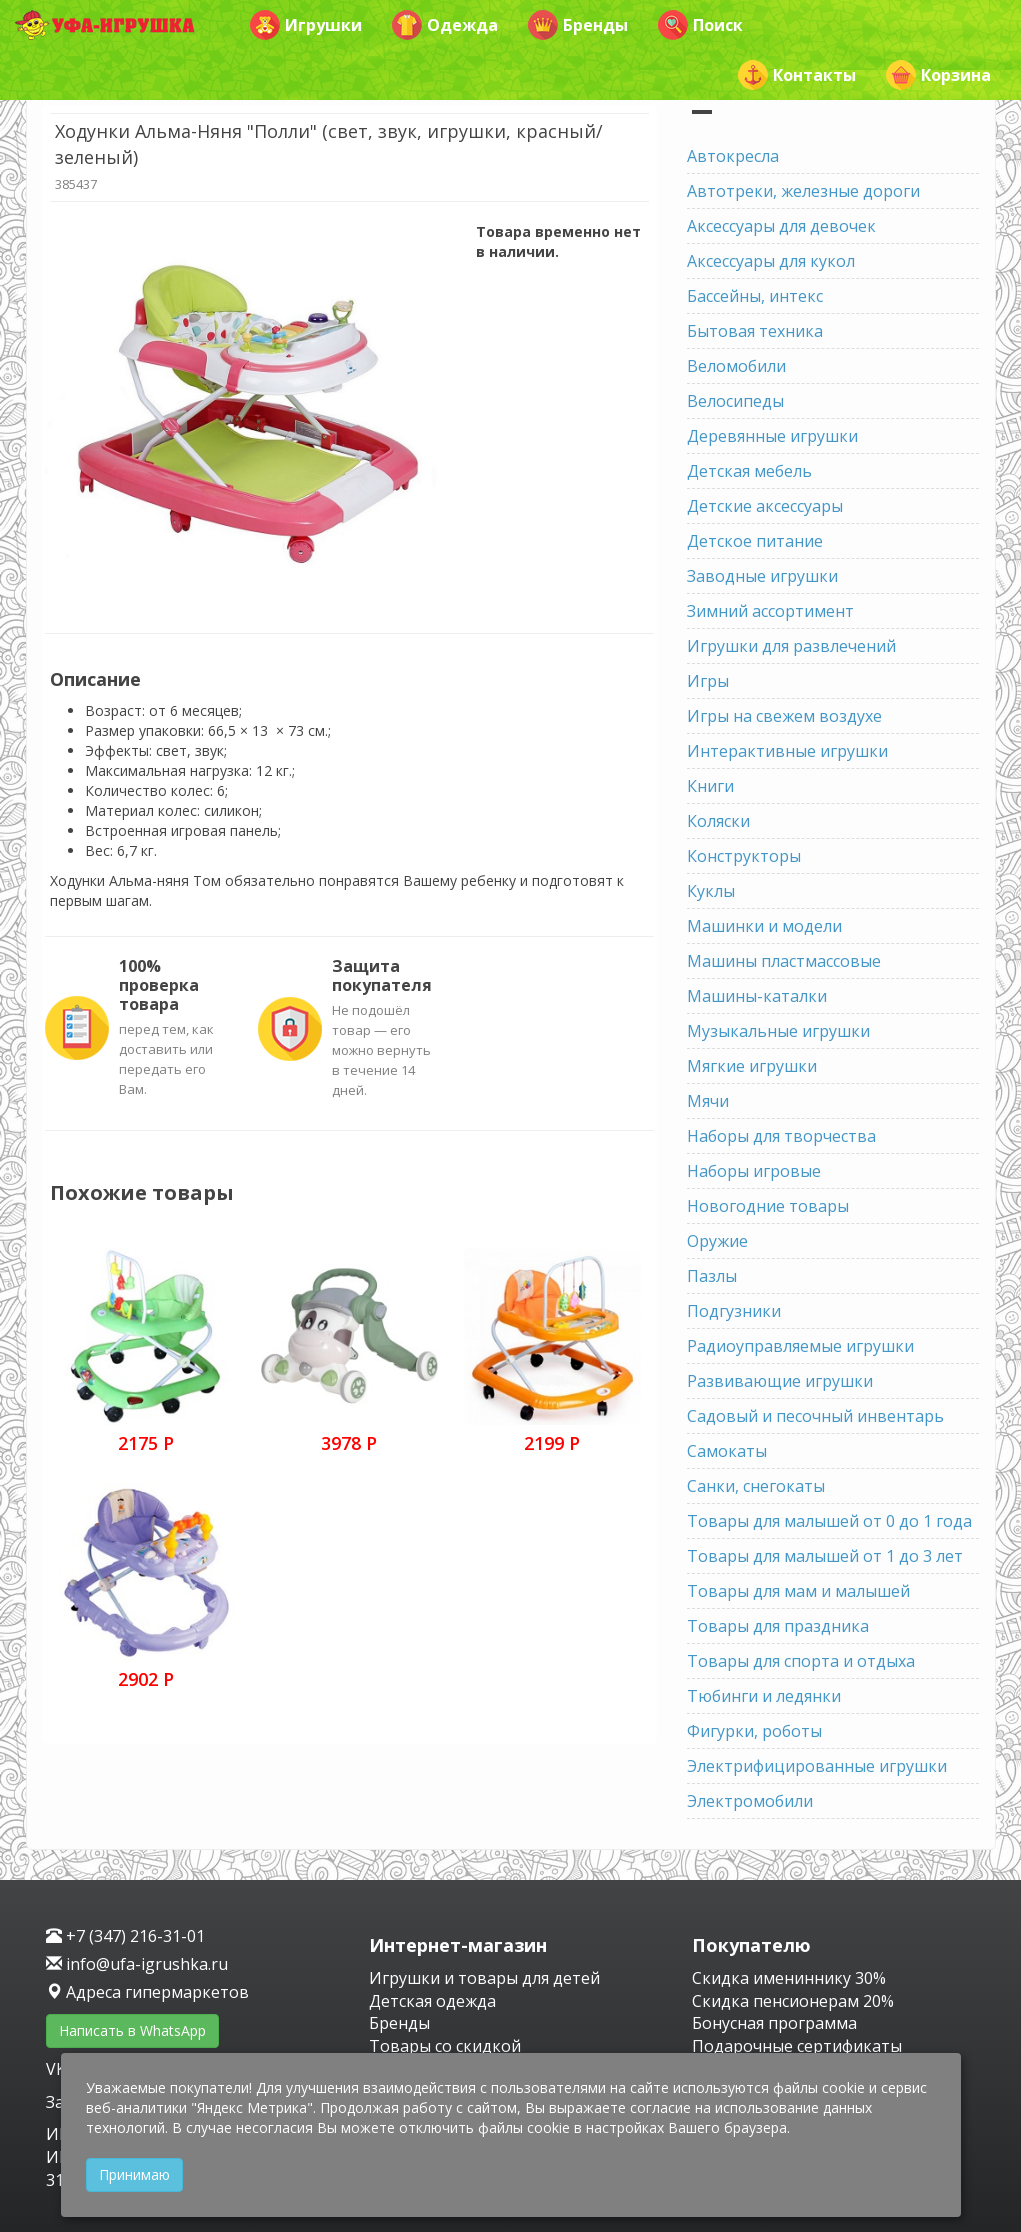  Describe the element at coordinates (789, 1978) in the screenshot. I see `Скидка имениннику 30%` at that location.